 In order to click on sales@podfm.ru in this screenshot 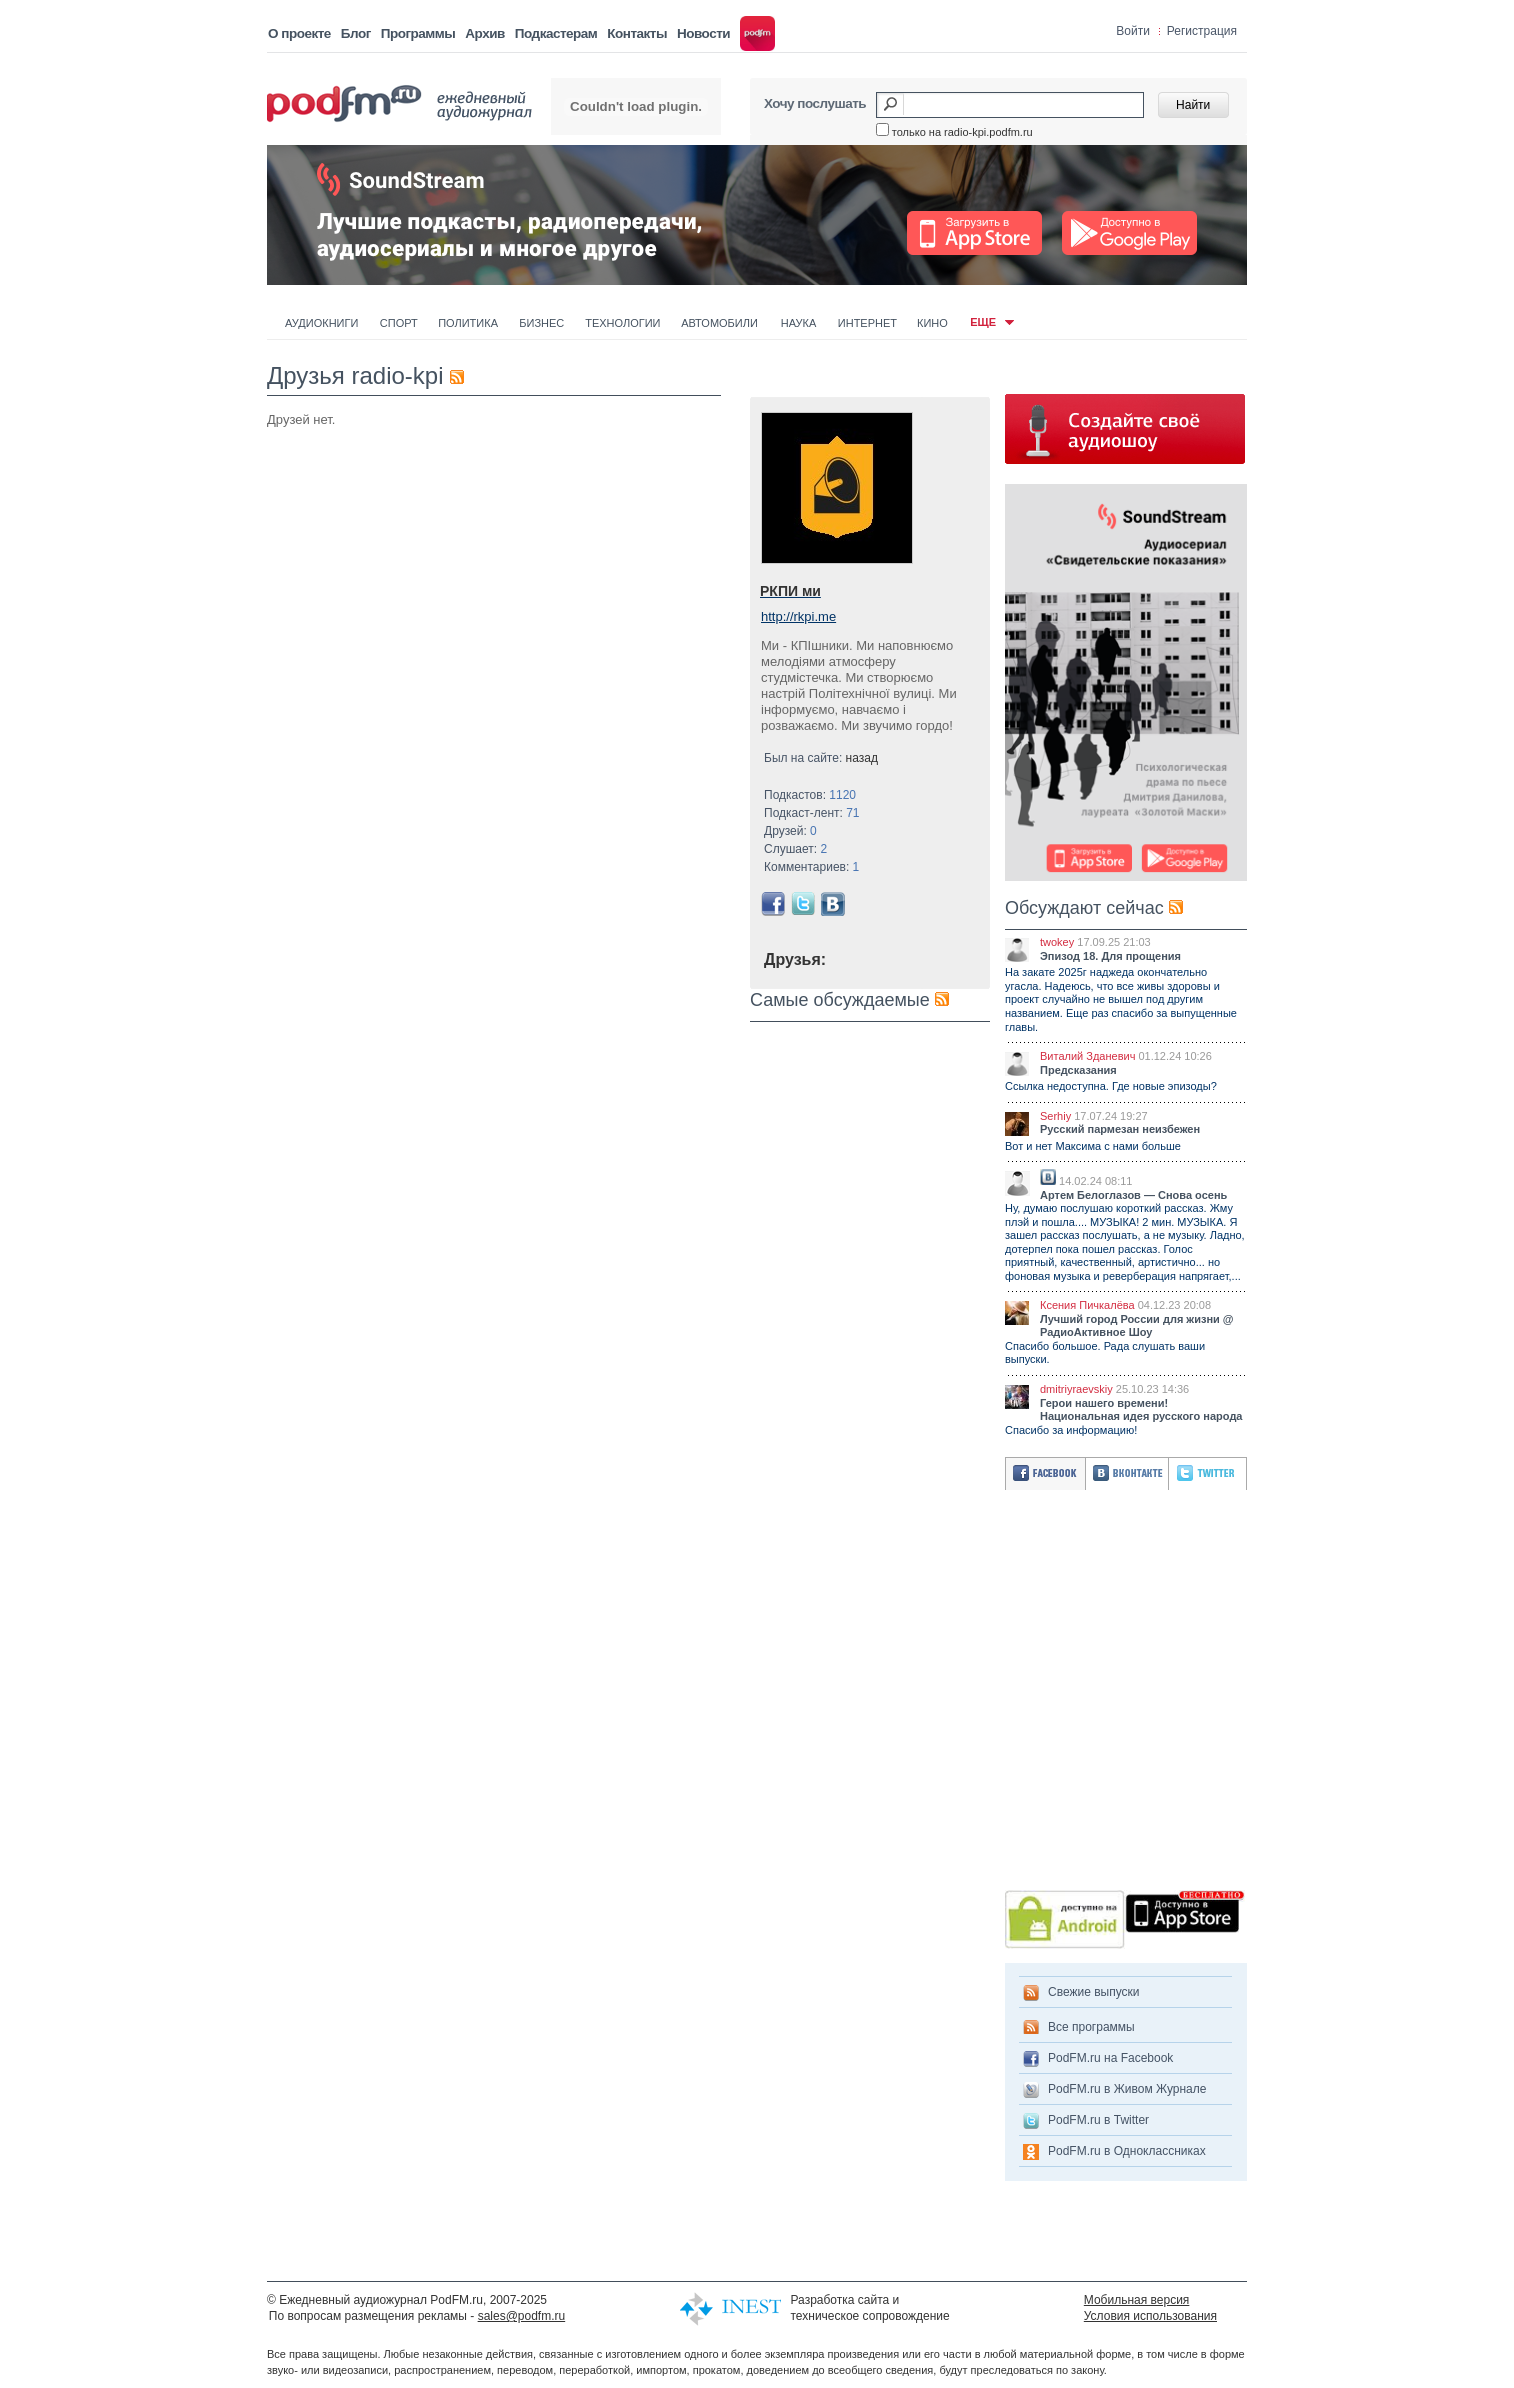, I will do `click(522, 2316)`.